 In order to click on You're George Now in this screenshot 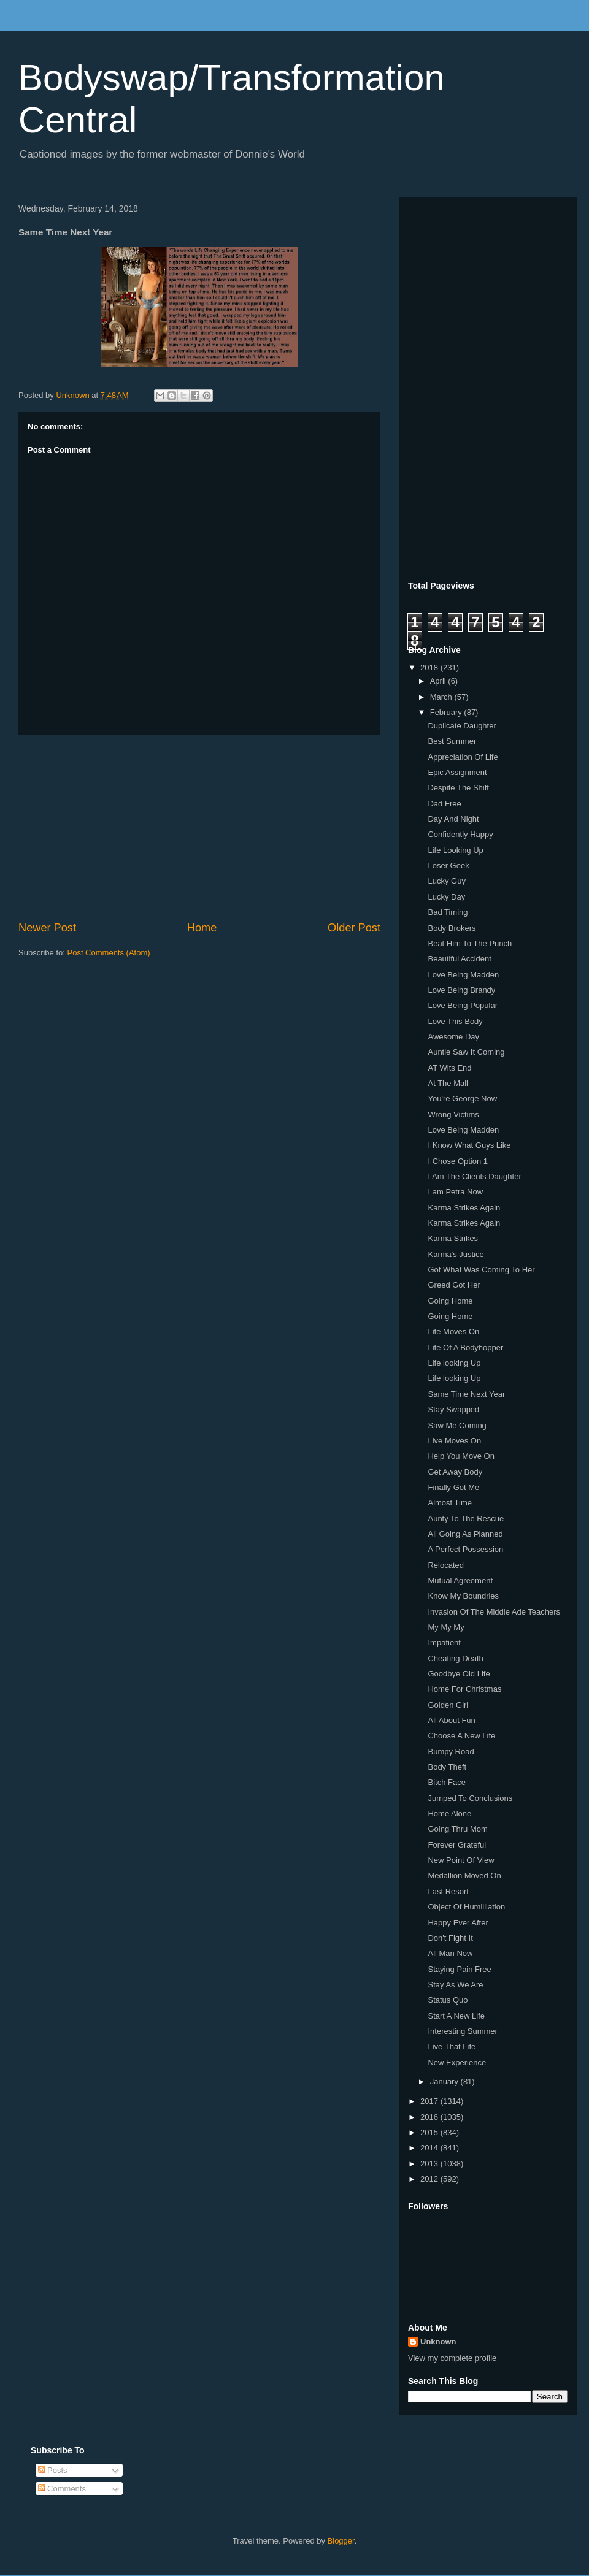, I will do `click(462, 1098)`.